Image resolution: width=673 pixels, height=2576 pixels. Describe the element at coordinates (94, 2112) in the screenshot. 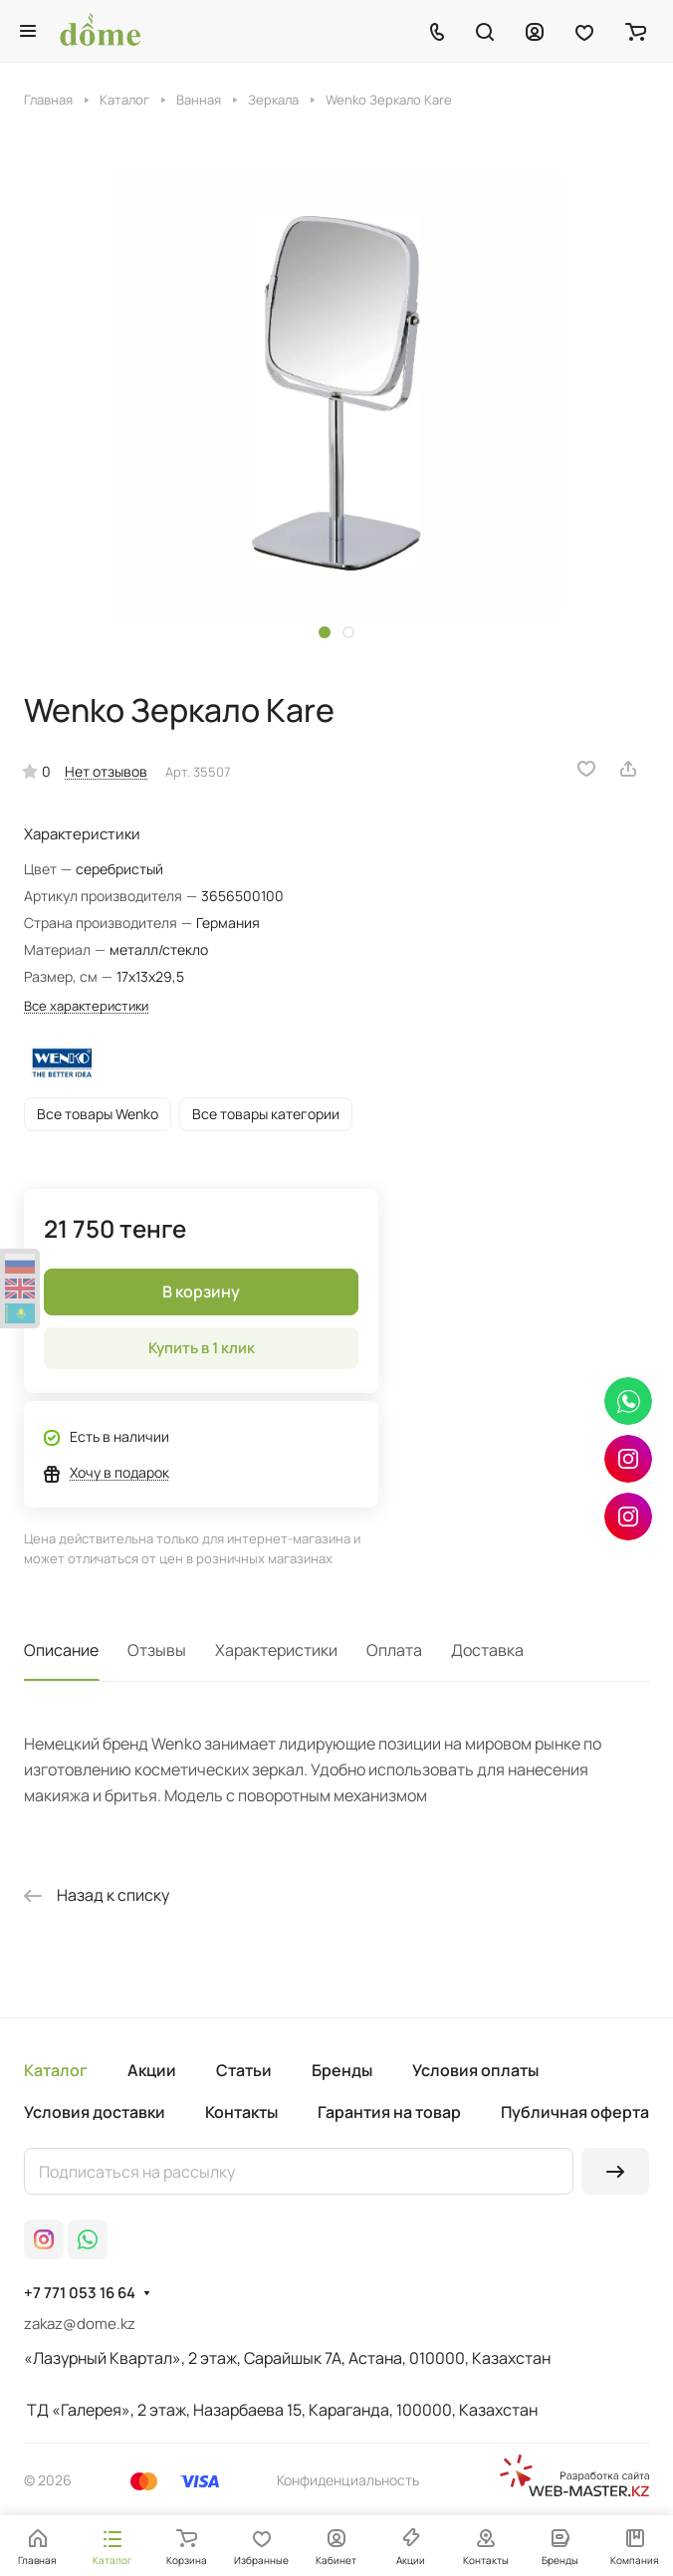

I see `Условия доставки` at that location.